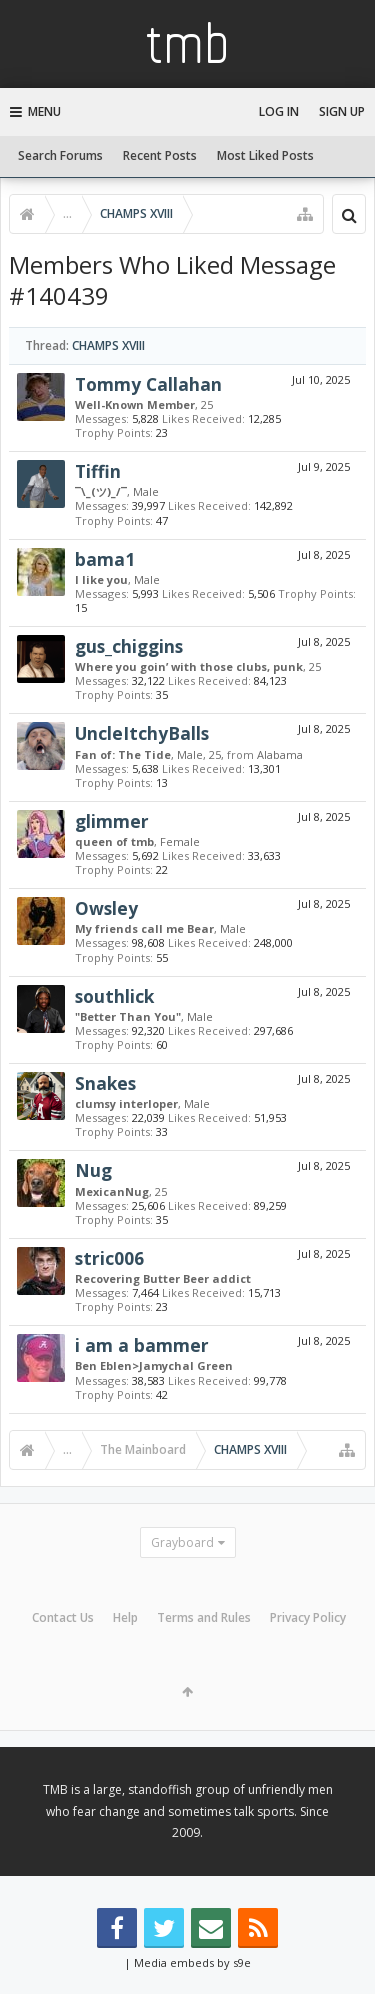 This screenshot has height=1994, width=375. Describe the element at coordinates (114, 996) in the screenshot. I see `southlick` at that location.